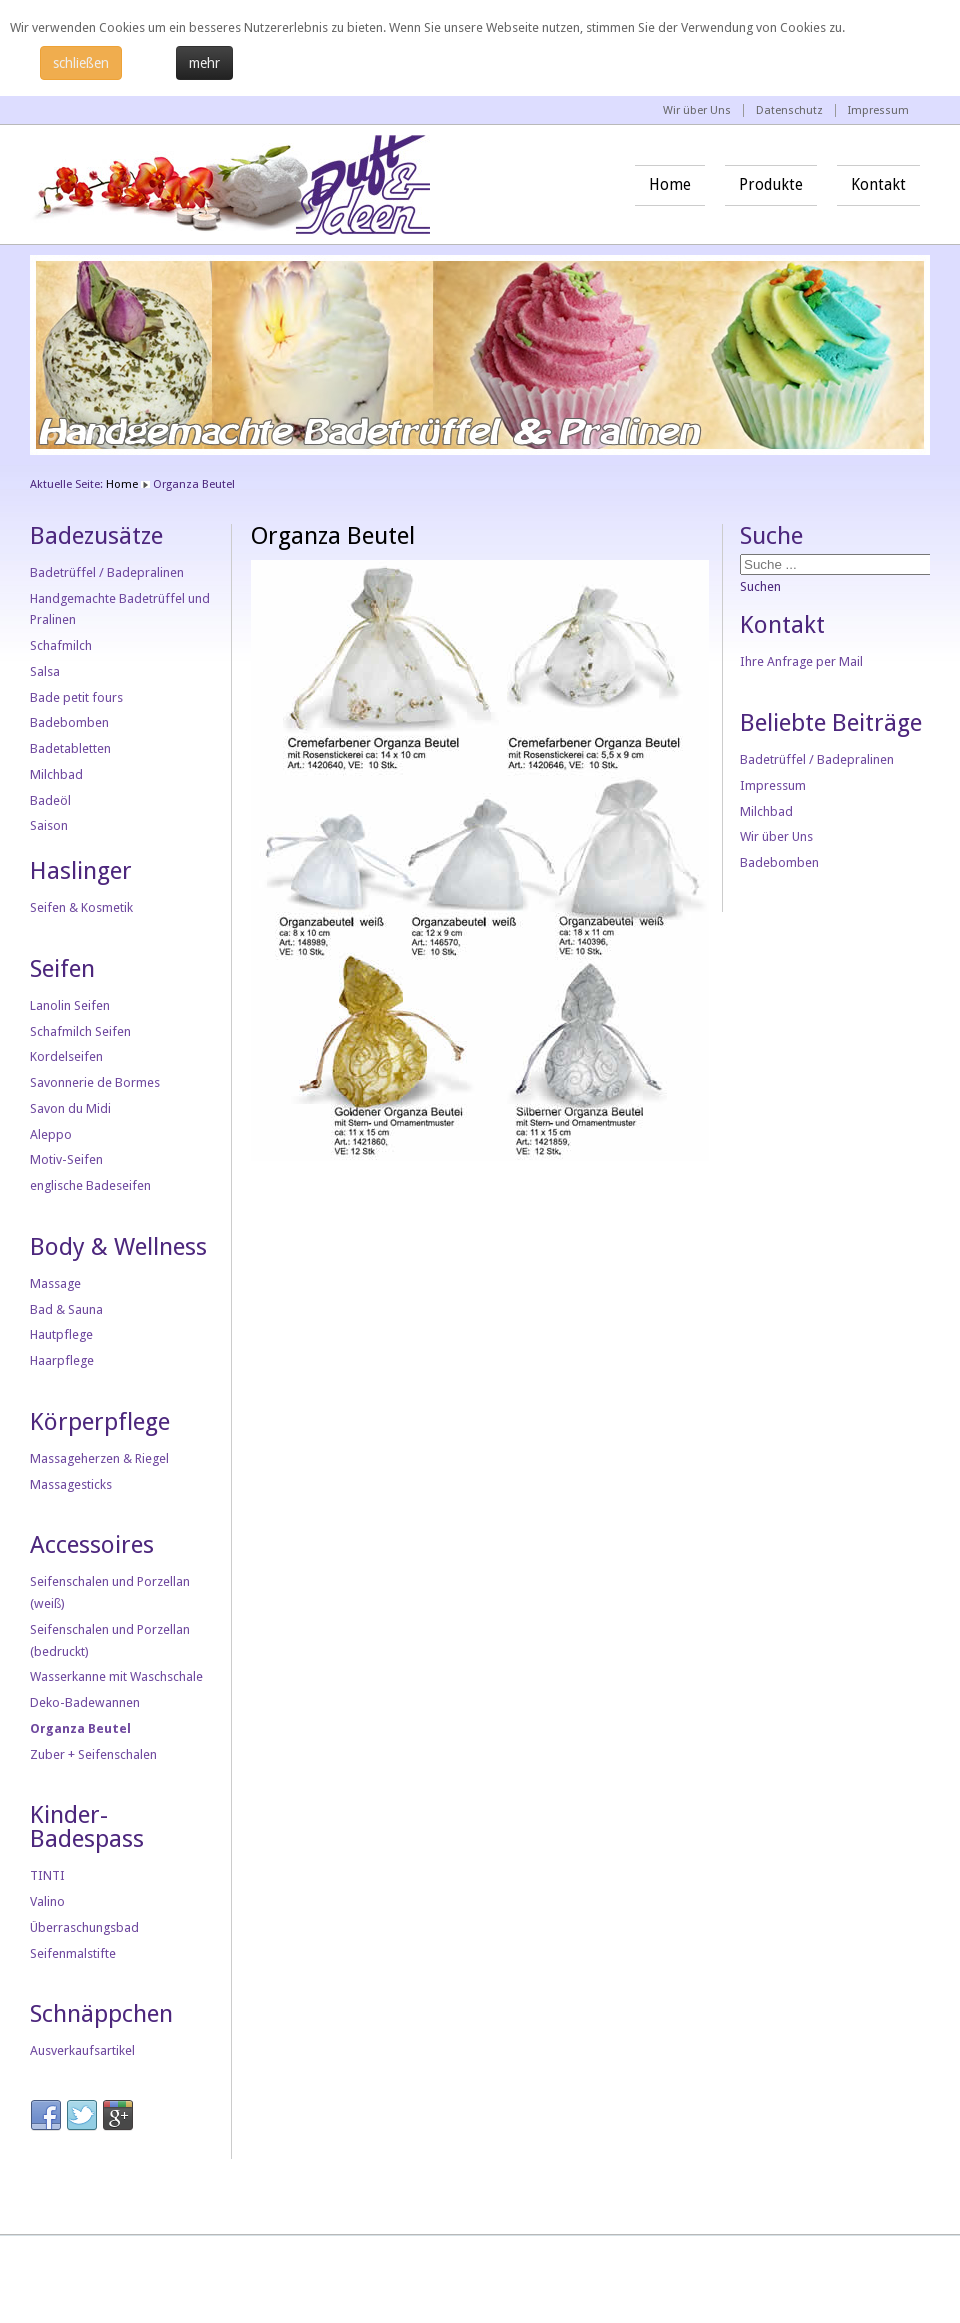 This screenshot has width=960, height=2323. What do you see at coordinates (50, 800) in the screenshot?
I see `Badeöl` at bounding box center [50, 800].